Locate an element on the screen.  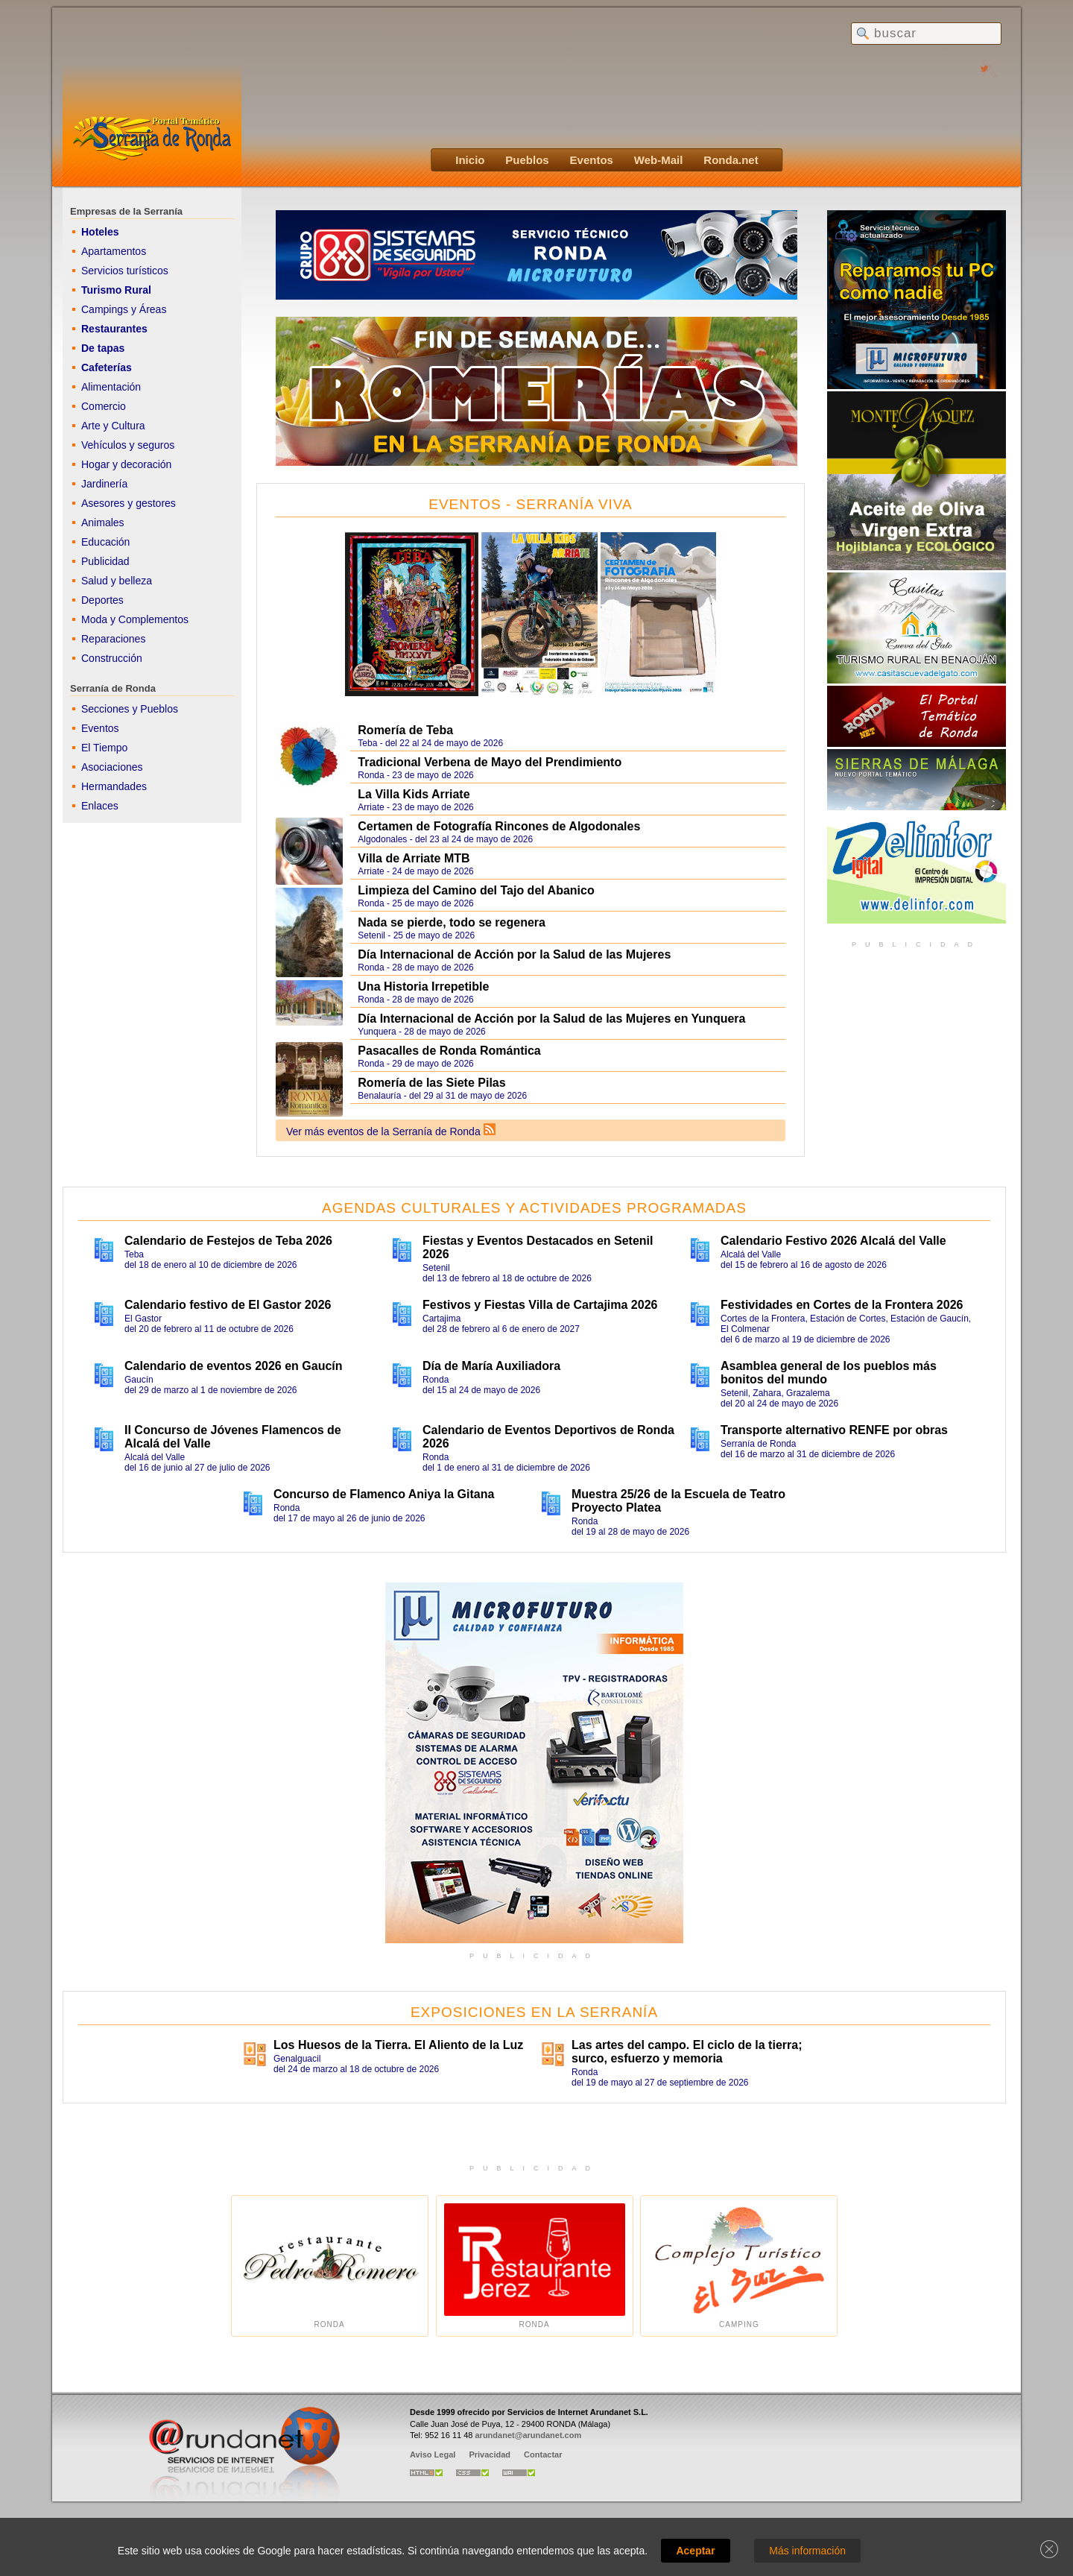
Alcalá del Valledel 16 de junio al 27 de julio de 2026 is located at coordinates (251, 1448).